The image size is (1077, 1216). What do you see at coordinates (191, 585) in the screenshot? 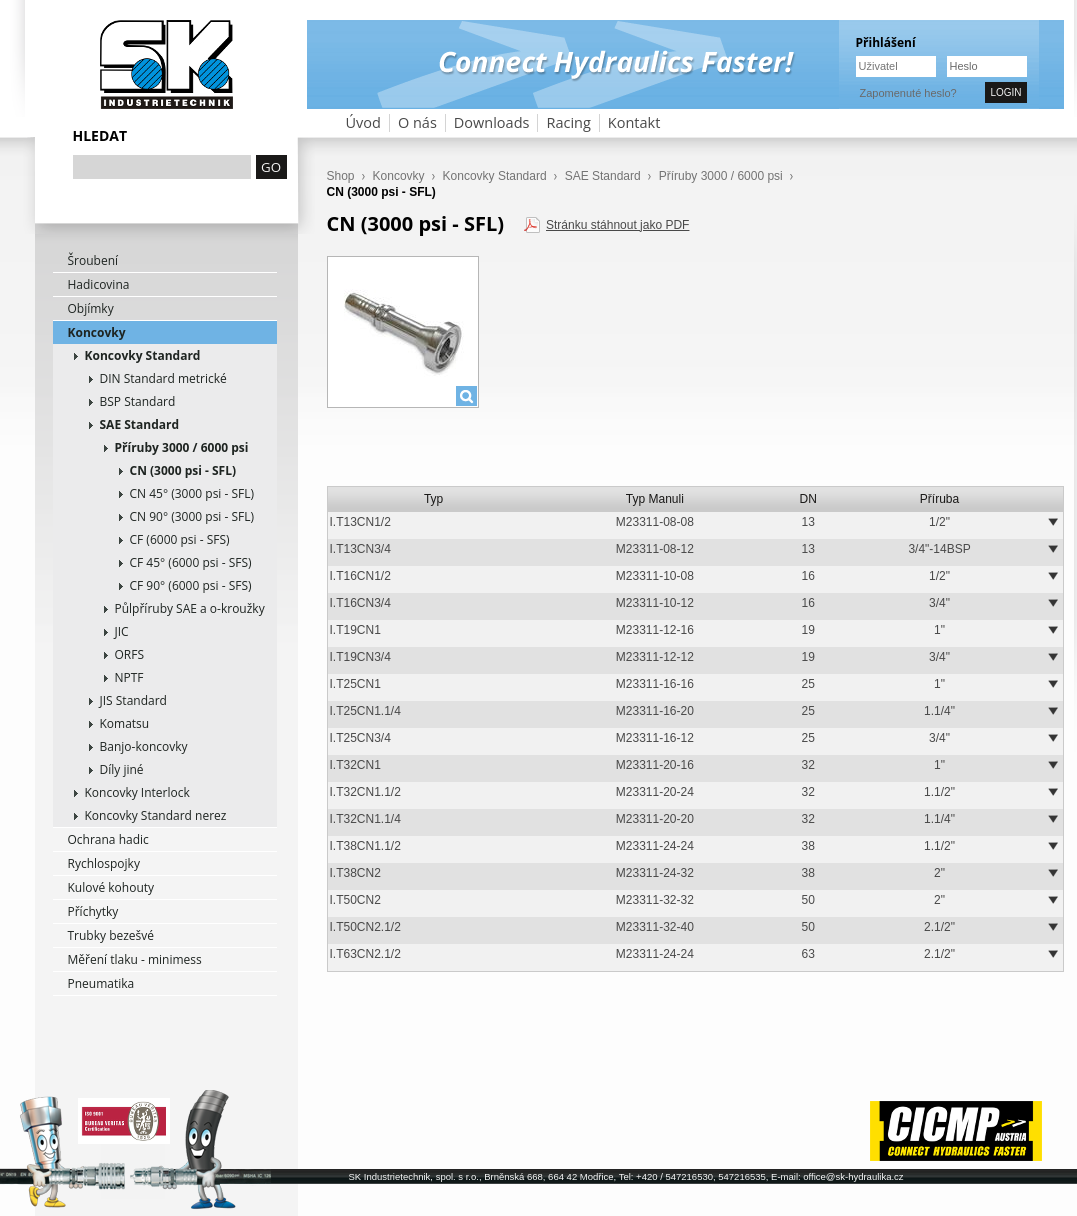
I see `CF 90° (6000 psi - SFS)` at bounding box center [191, 585].